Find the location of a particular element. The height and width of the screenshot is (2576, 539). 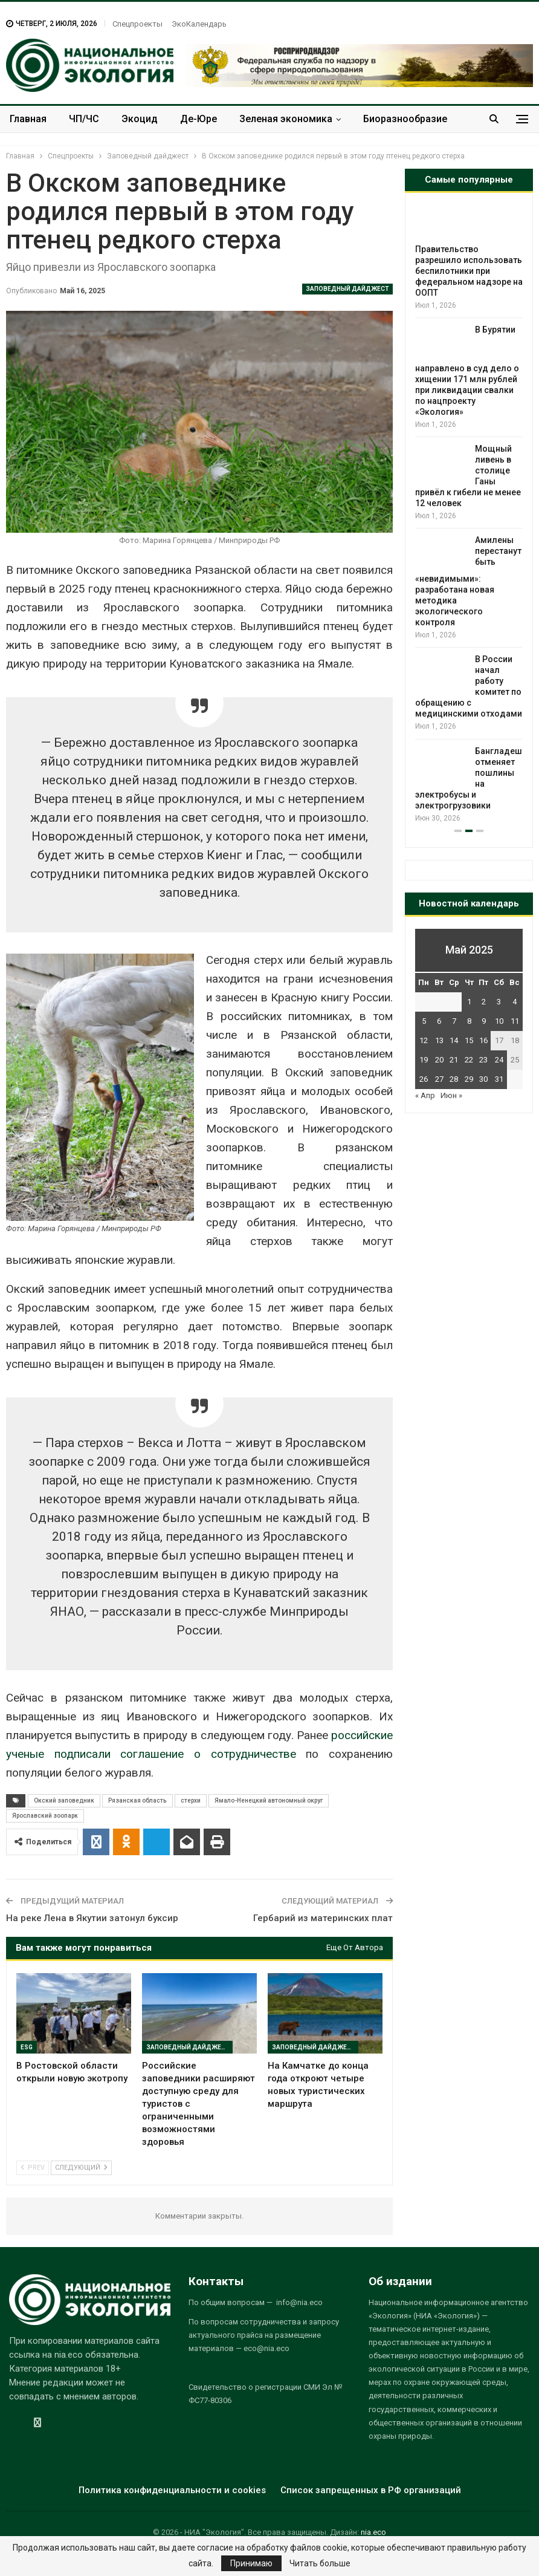

27 [Записи, опубликованные 27.05.2025] is located at coordinates (439, 1079).